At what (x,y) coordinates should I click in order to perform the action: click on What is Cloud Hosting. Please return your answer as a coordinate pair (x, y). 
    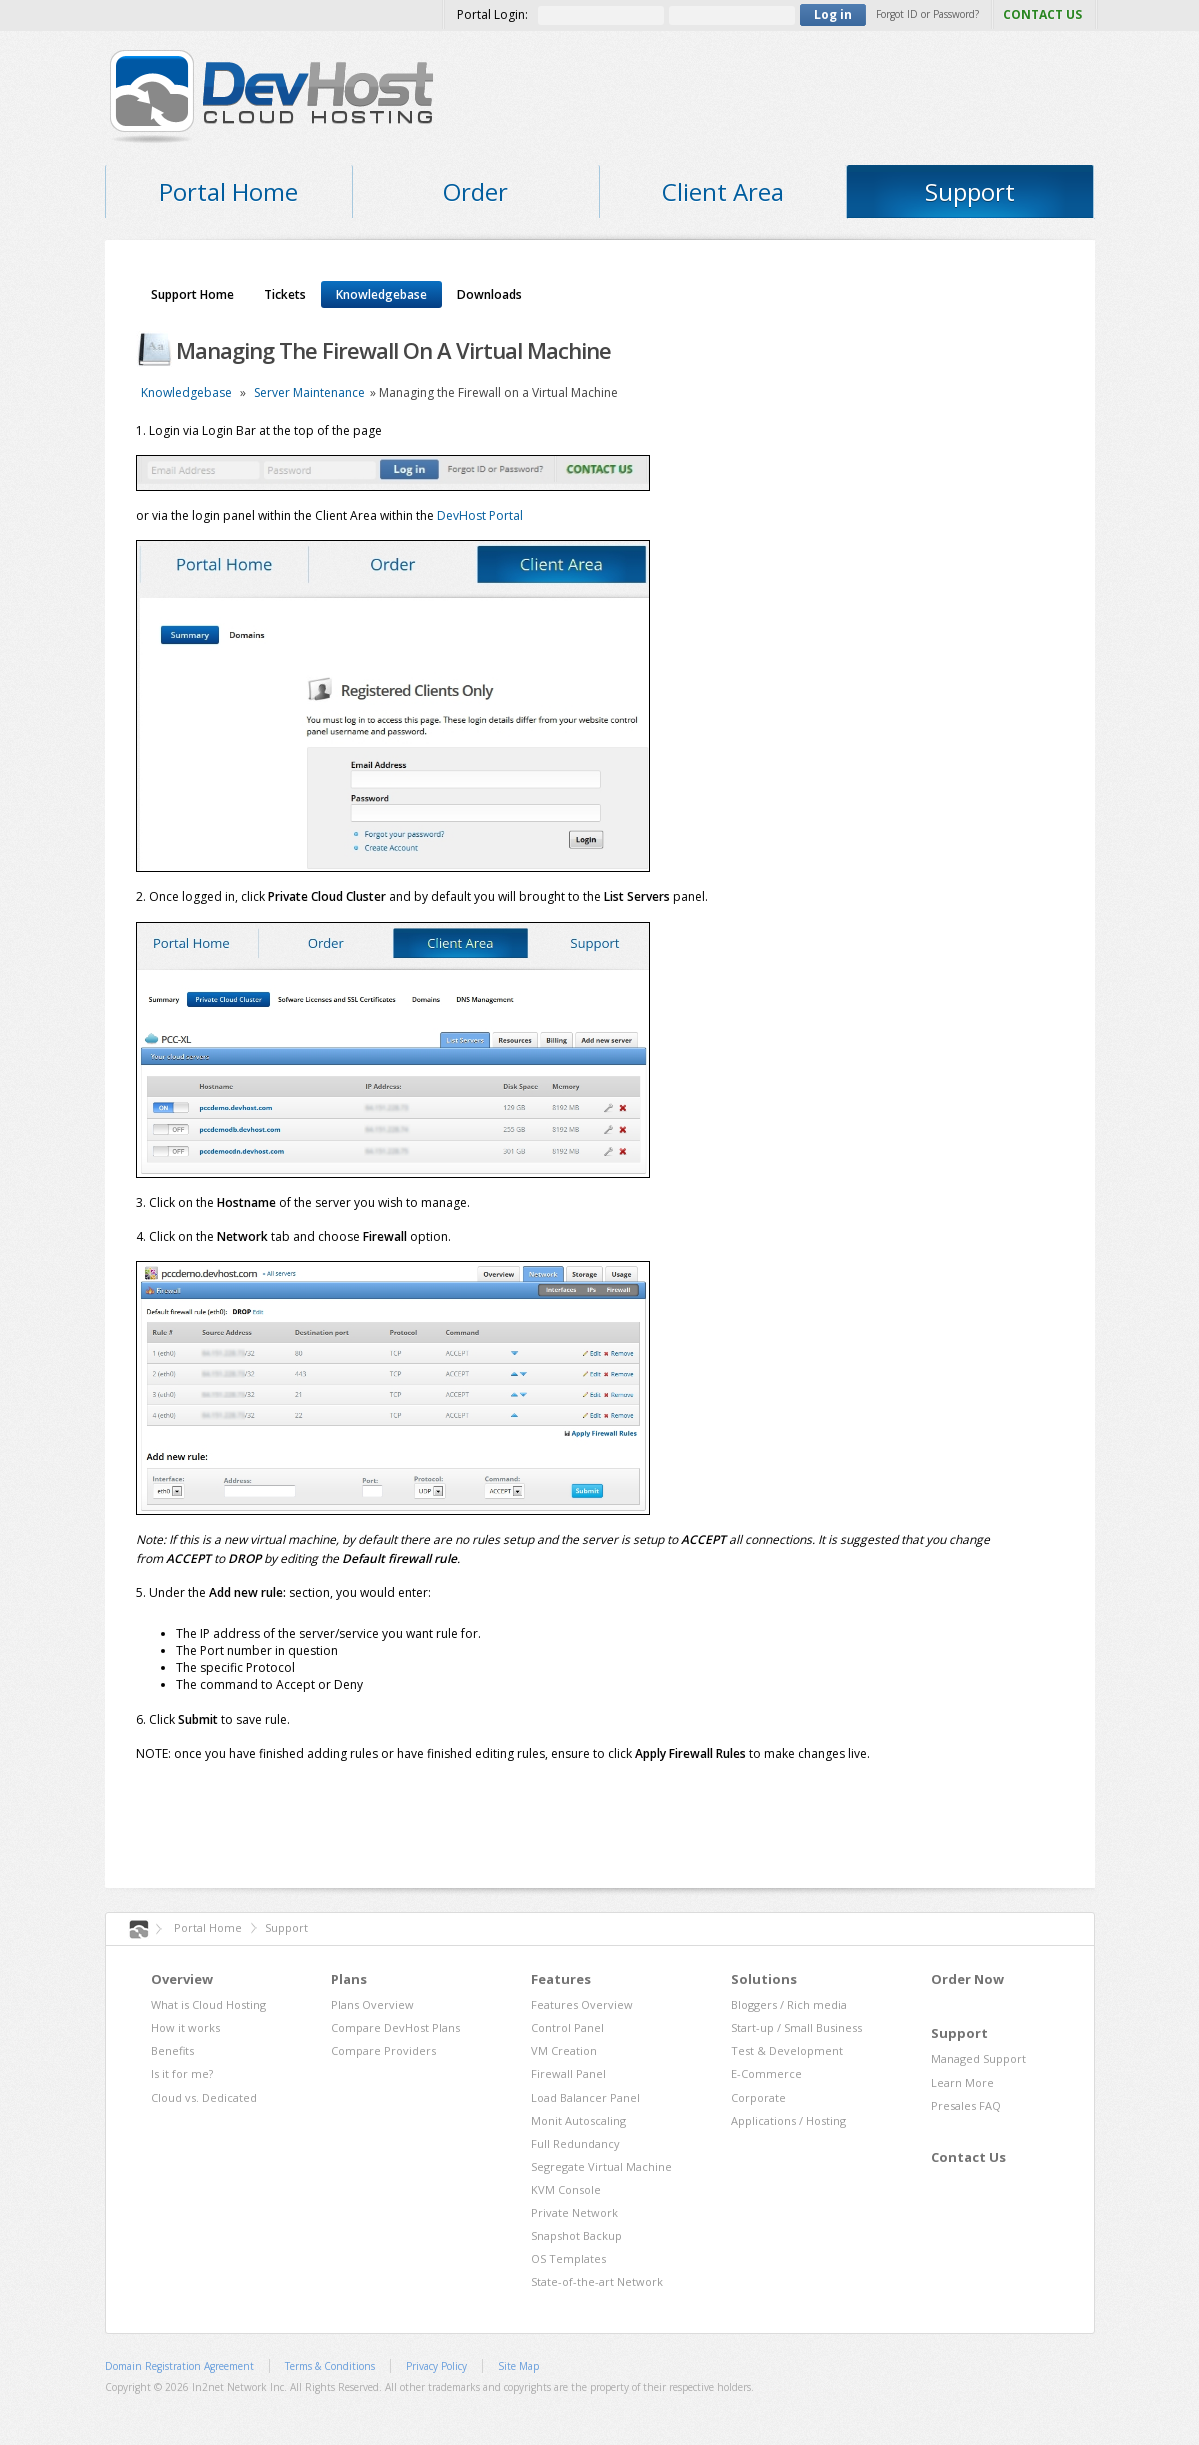
    Looking at the image, I should click on (208, 2004).